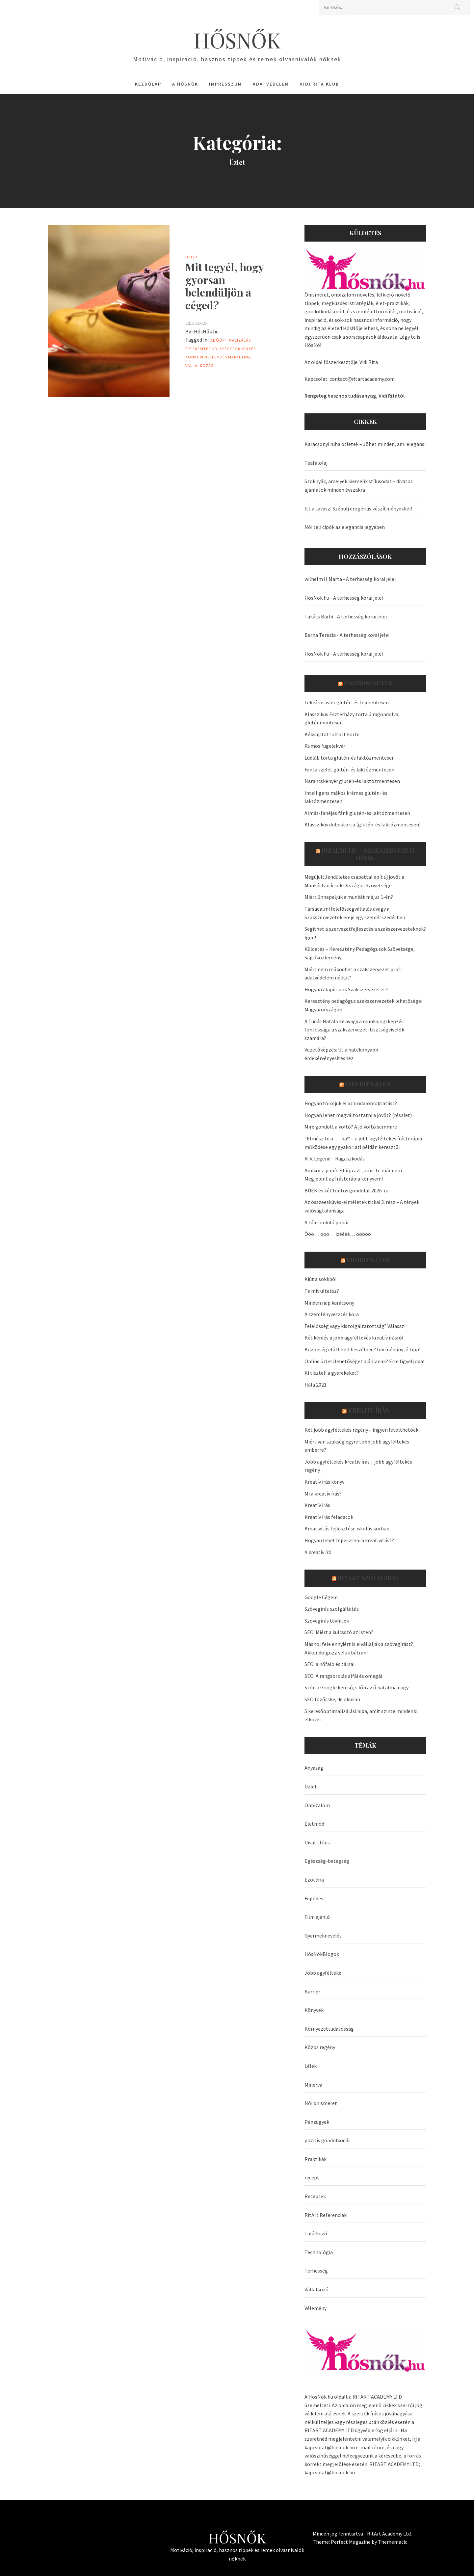 This screenshot has width=474, height=2576. I want to click on Hogyan töröljük el az irodalomoktatást?, so click(350, 1103).